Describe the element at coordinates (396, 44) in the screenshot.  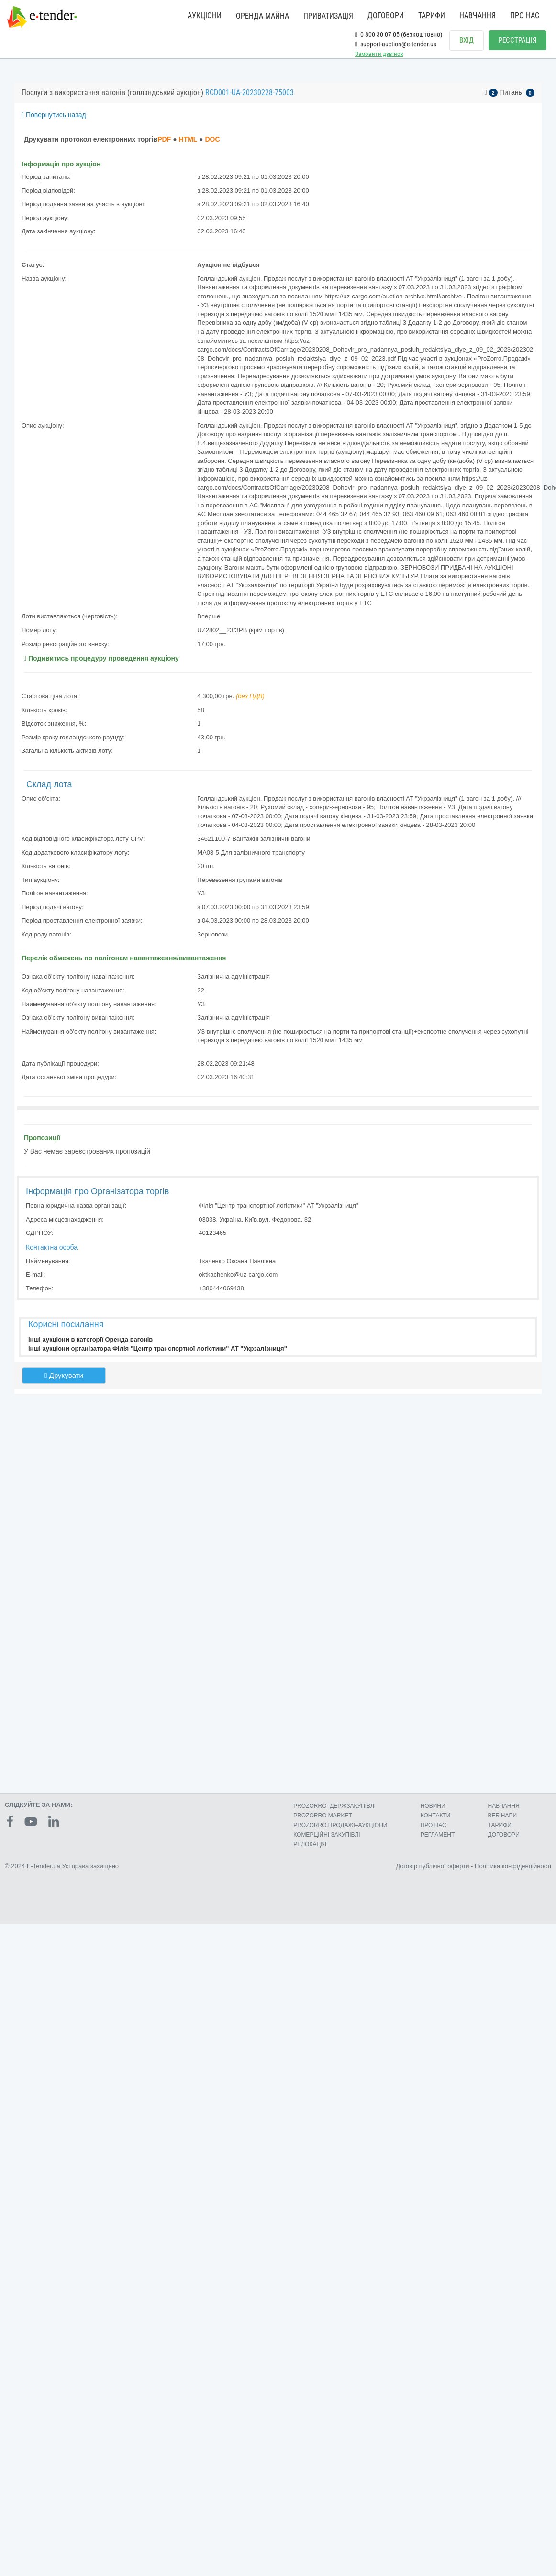
I see `support-auction@e-tender.ua` at that location.